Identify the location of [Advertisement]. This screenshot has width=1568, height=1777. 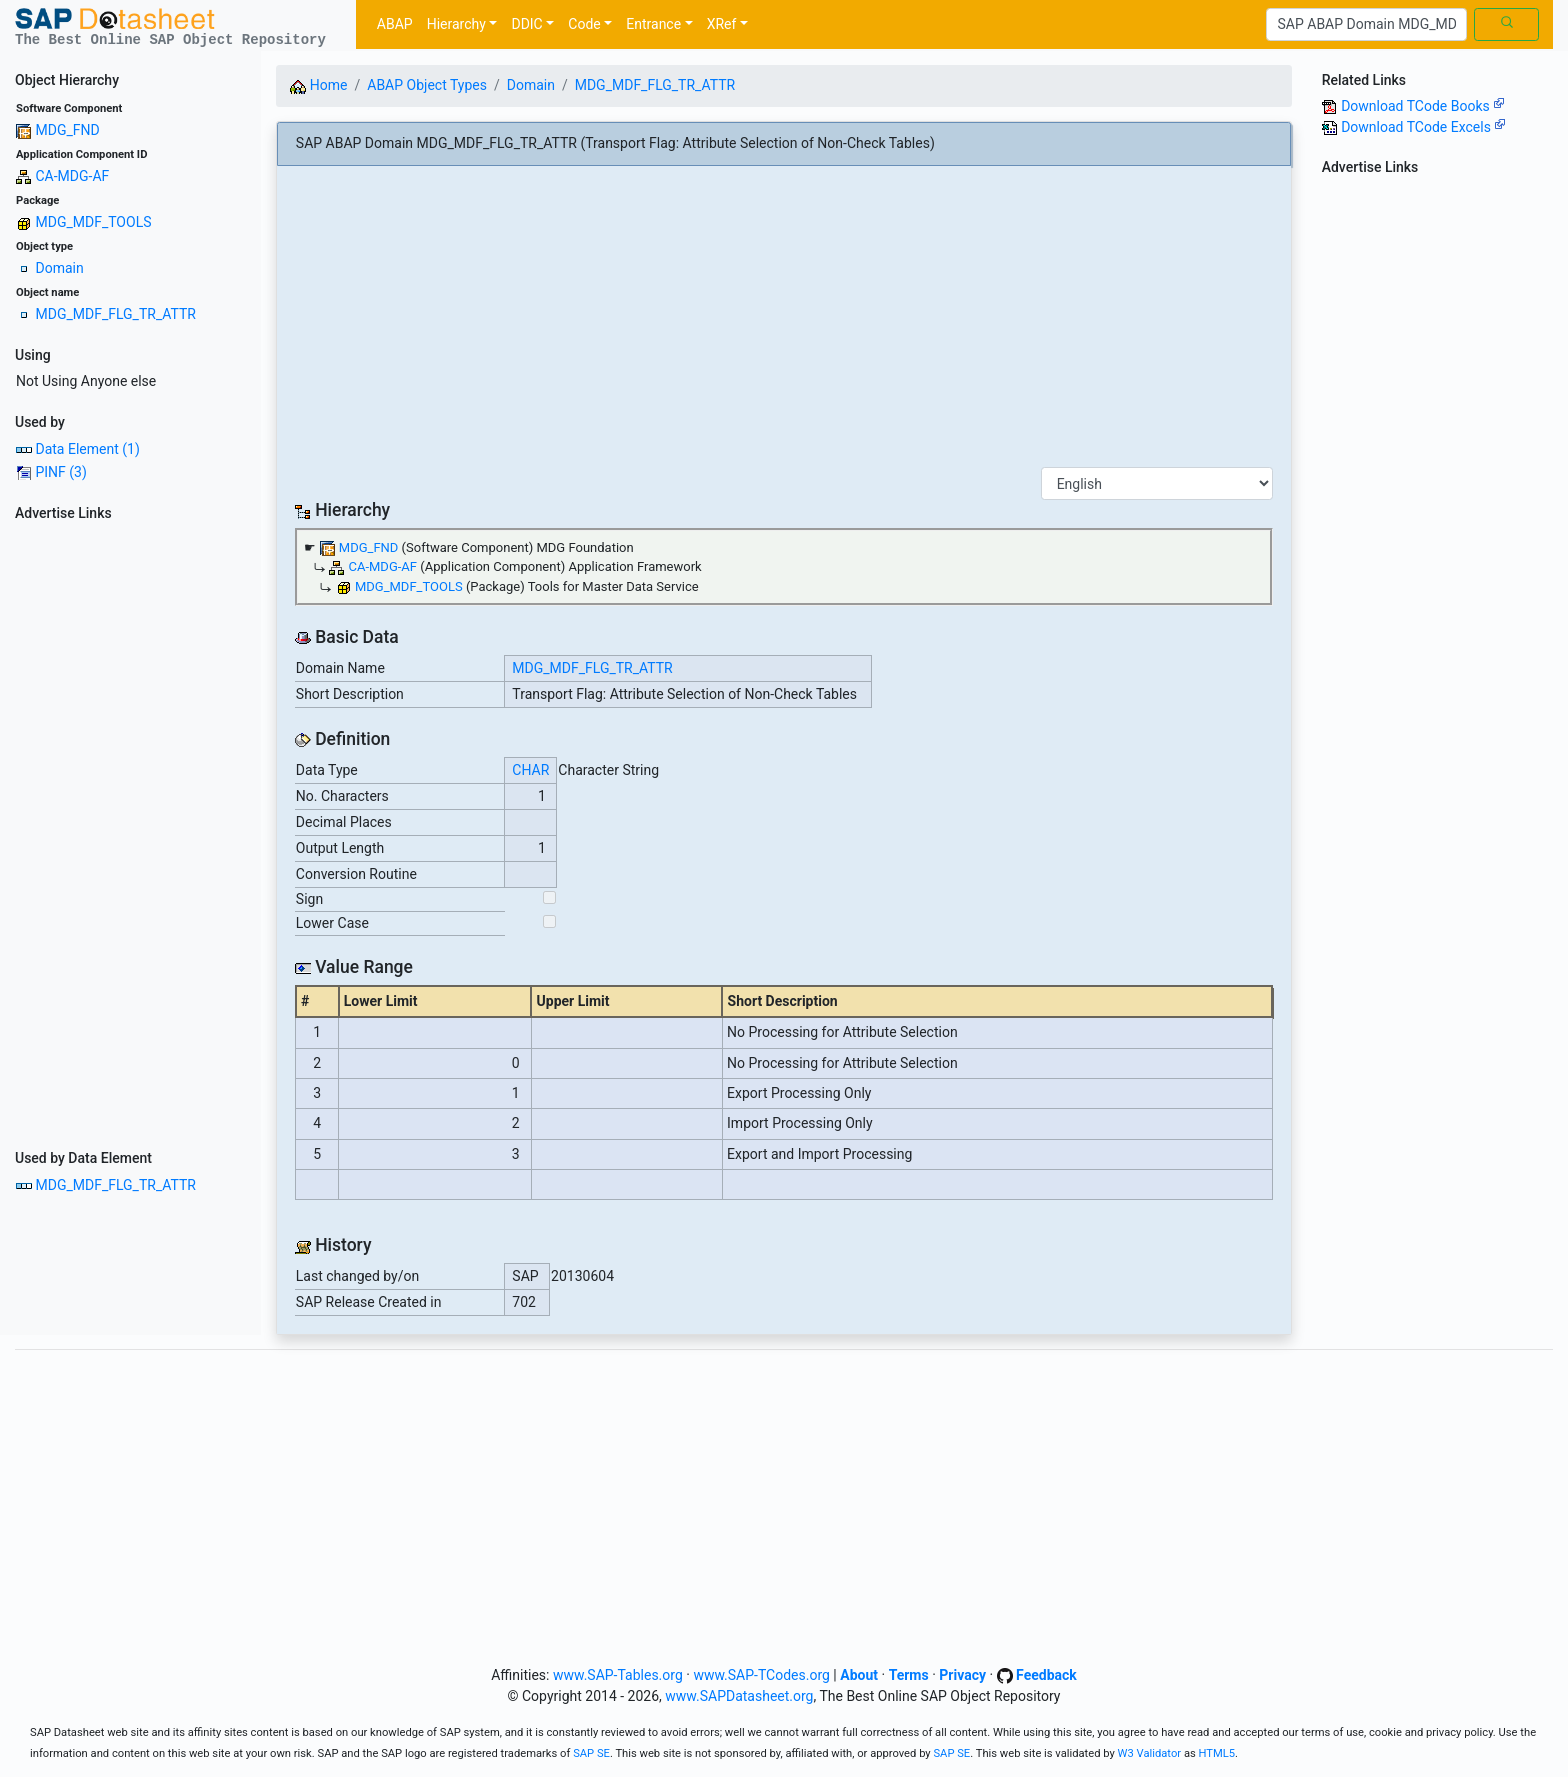
(130, 829).